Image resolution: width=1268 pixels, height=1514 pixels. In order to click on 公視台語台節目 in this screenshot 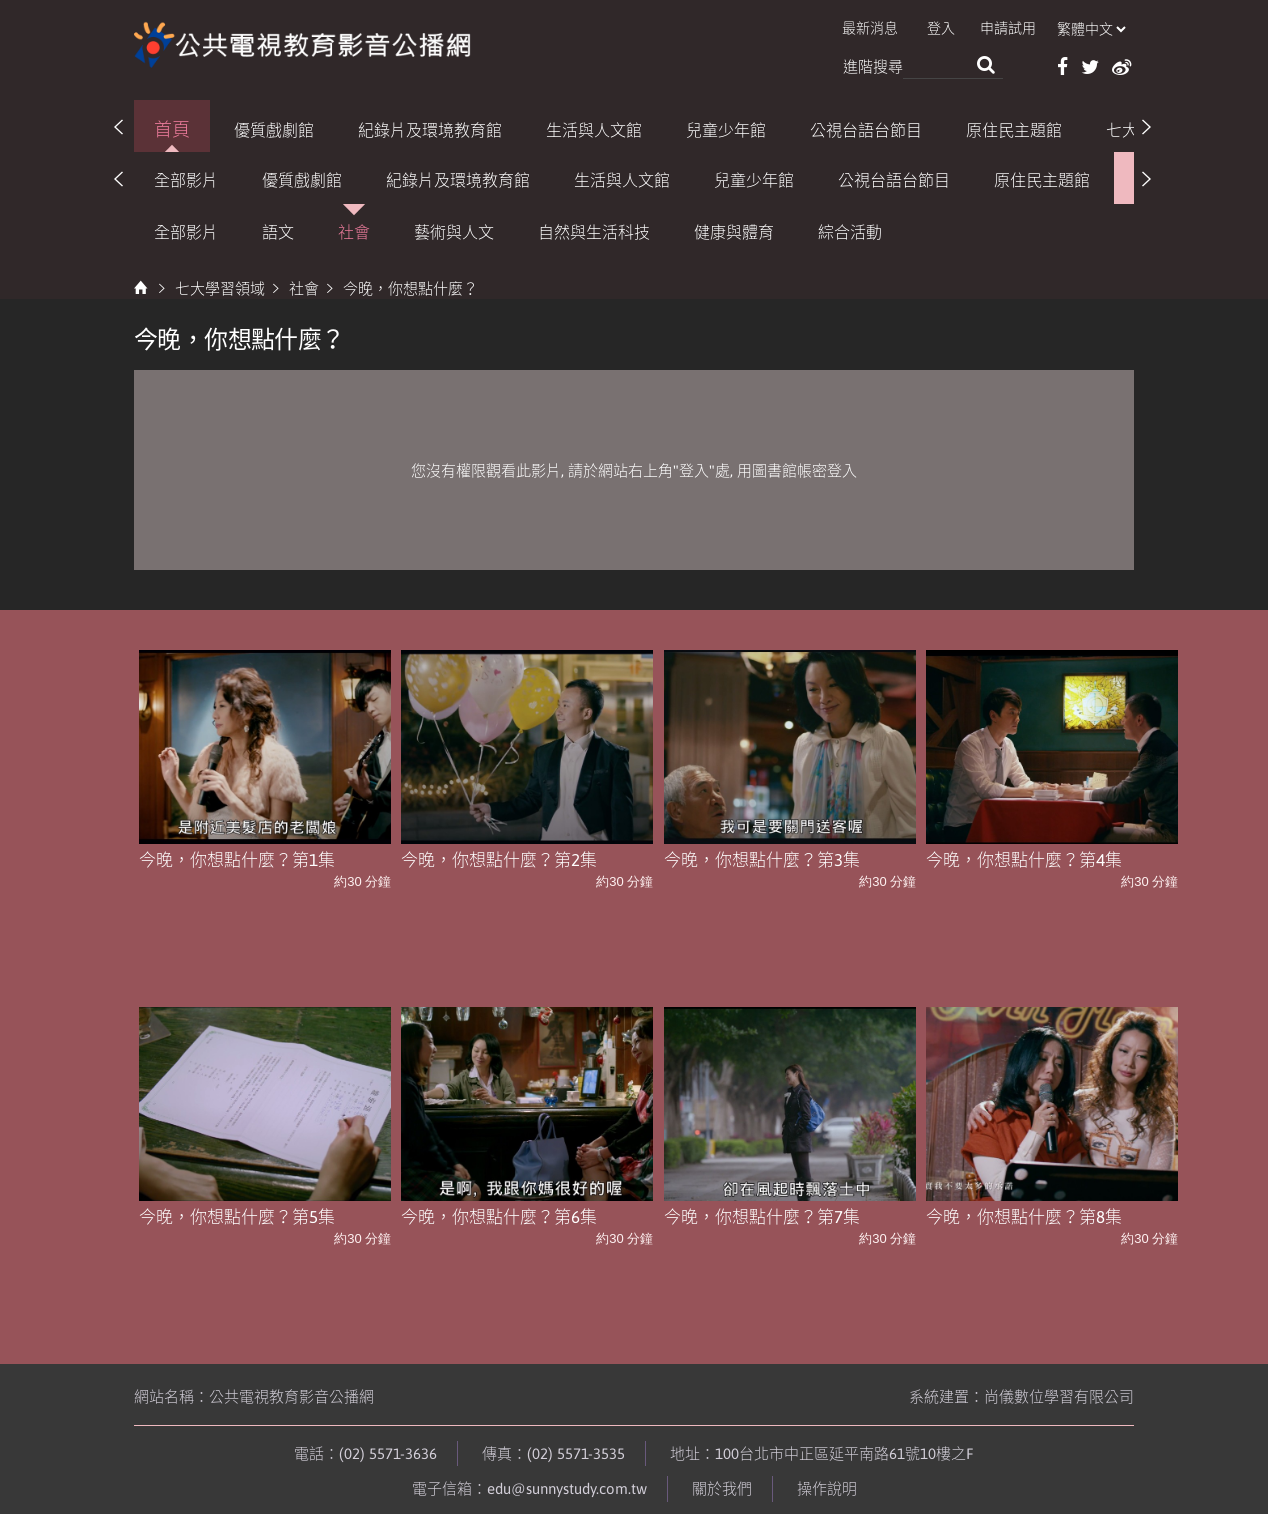, I will do `click(866, 127)`.